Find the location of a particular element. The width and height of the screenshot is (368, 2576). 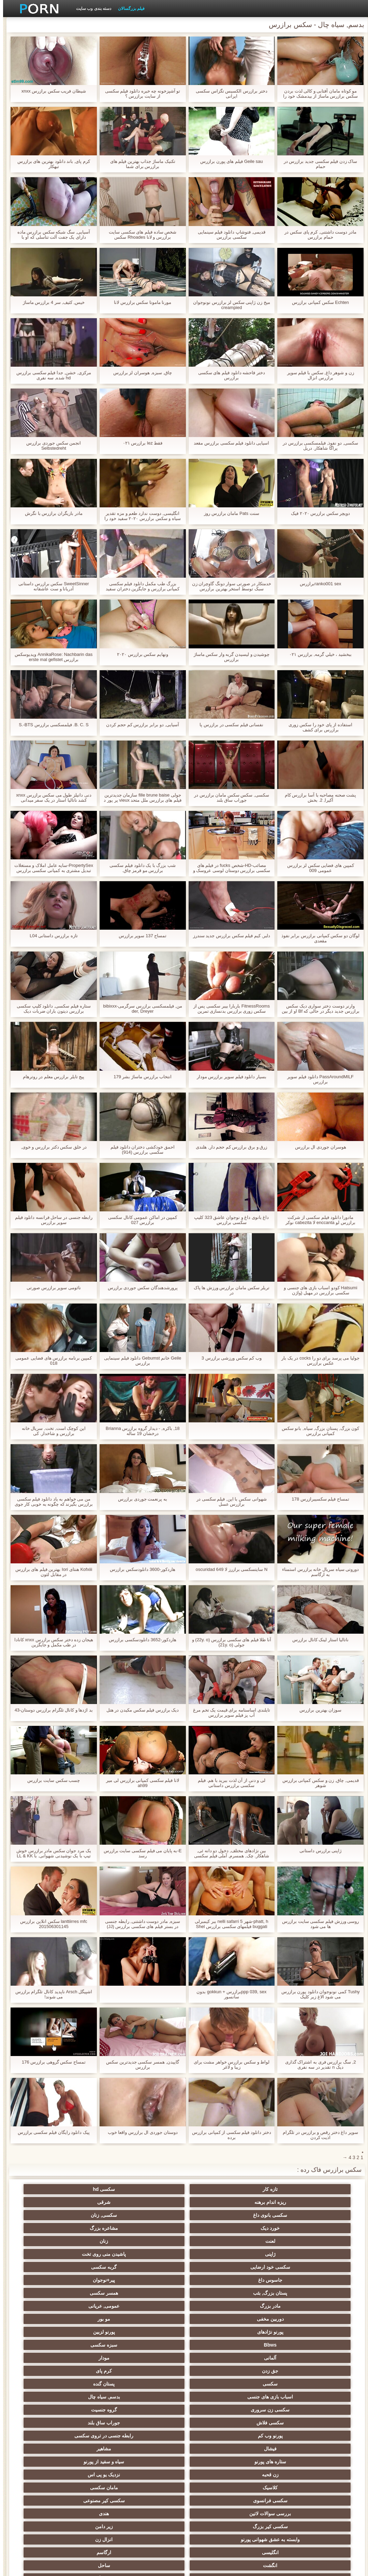

سوپر داغ دختر رقص و برازرس در تلگرام اذیت کردن is located at coordinates (317, 2135).